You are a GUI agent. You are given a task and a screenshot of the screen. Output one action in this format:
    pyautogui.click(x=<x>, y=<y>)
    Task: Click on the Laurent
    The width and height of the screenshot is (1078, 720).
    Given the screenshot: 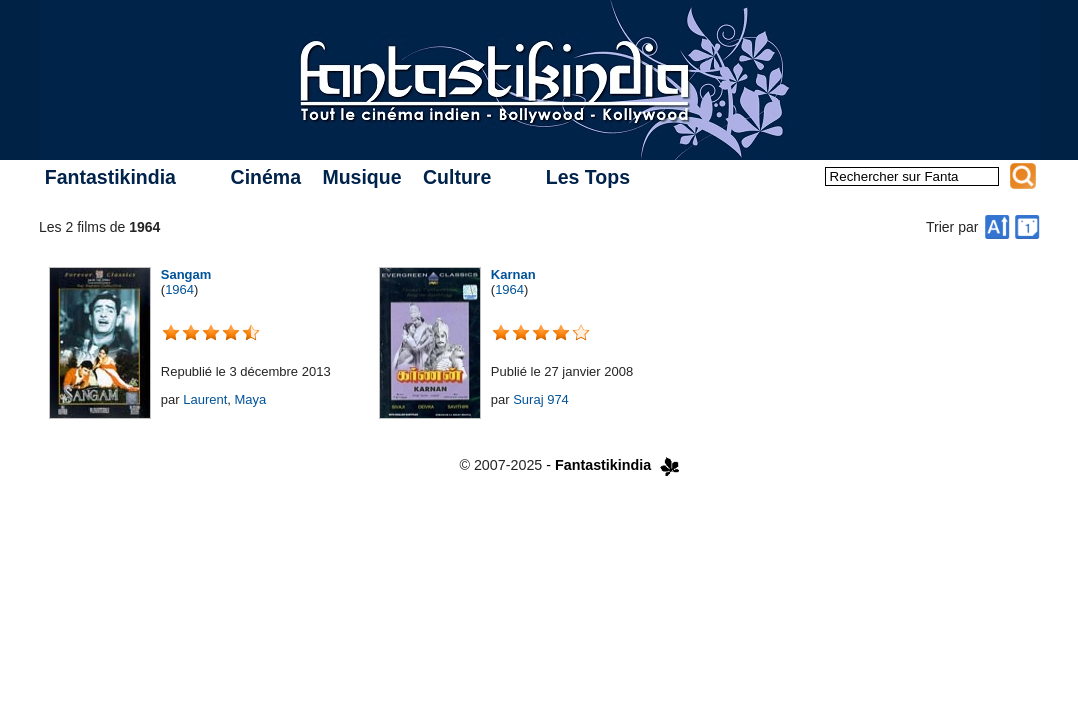 What is the action you would take?
    pyautogui.click(x=205, y=399)
    